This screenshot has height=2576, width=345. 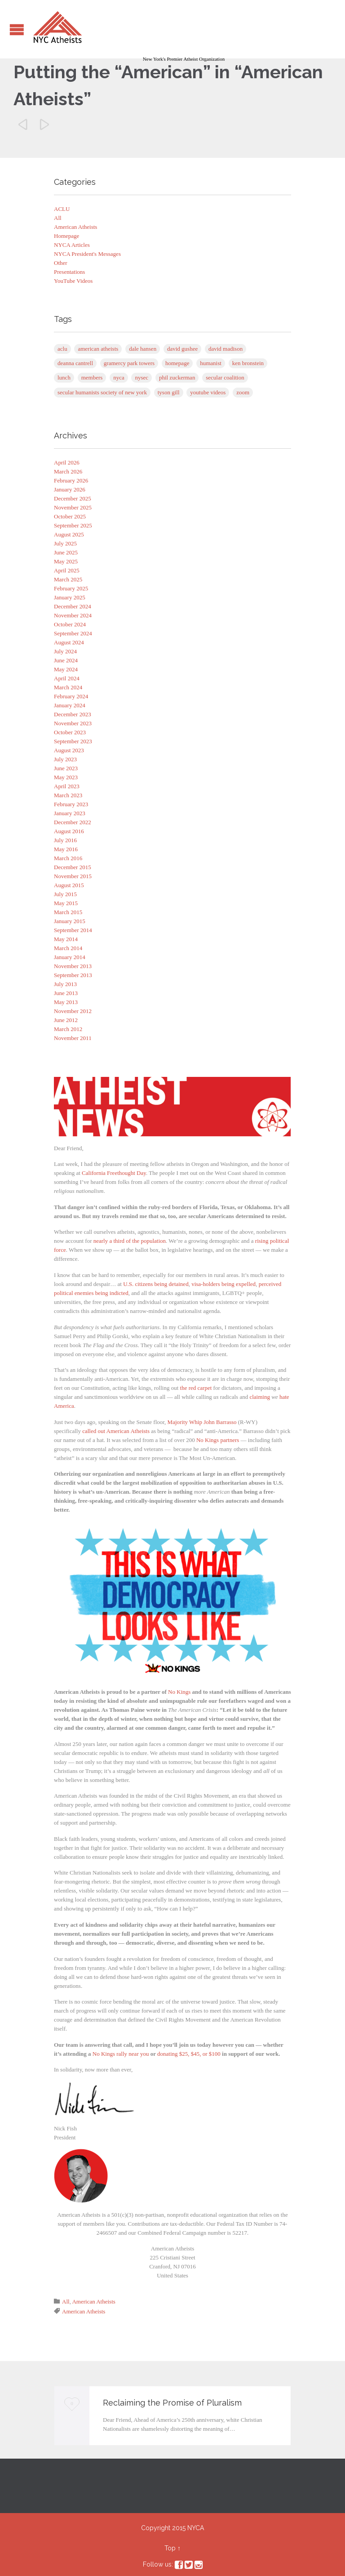 What do you see at coordinates (73, 615) in the screenshot?
I see `November 2024` at bounding box center [73, 615].